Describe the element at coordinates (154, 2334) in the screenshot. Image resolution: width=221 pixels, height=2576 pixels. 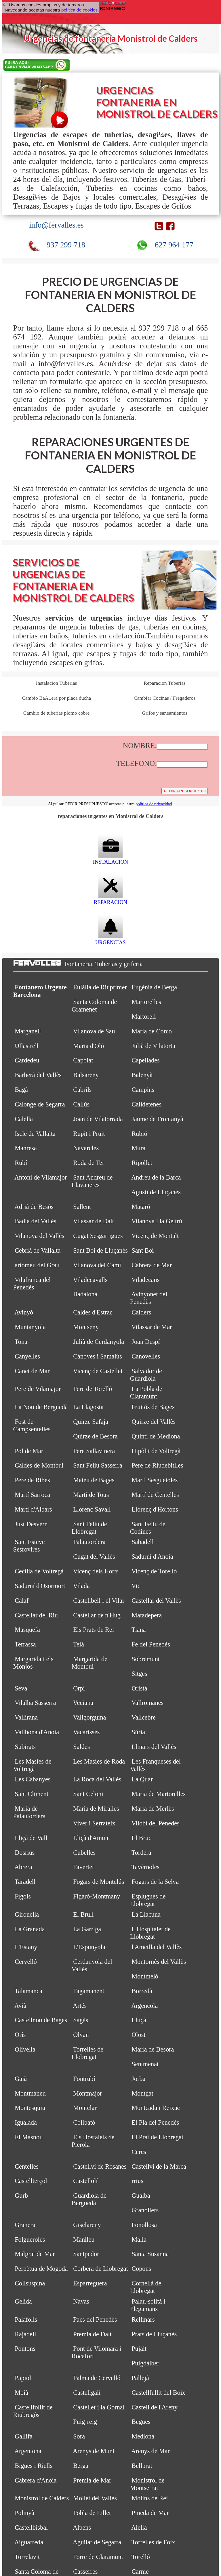
I see `Prats de Lluçanès` at that location.